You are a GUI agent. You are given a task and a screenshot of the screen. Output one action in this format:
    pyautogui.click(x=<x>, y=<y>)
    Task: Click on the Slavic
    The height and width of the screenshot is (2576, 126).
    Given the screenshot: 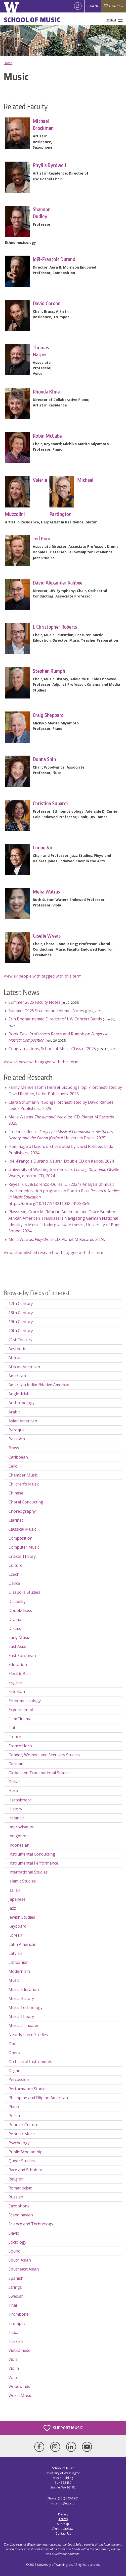 What is the action you would take?
    pyautogui.click(x=13, y=2233)
    